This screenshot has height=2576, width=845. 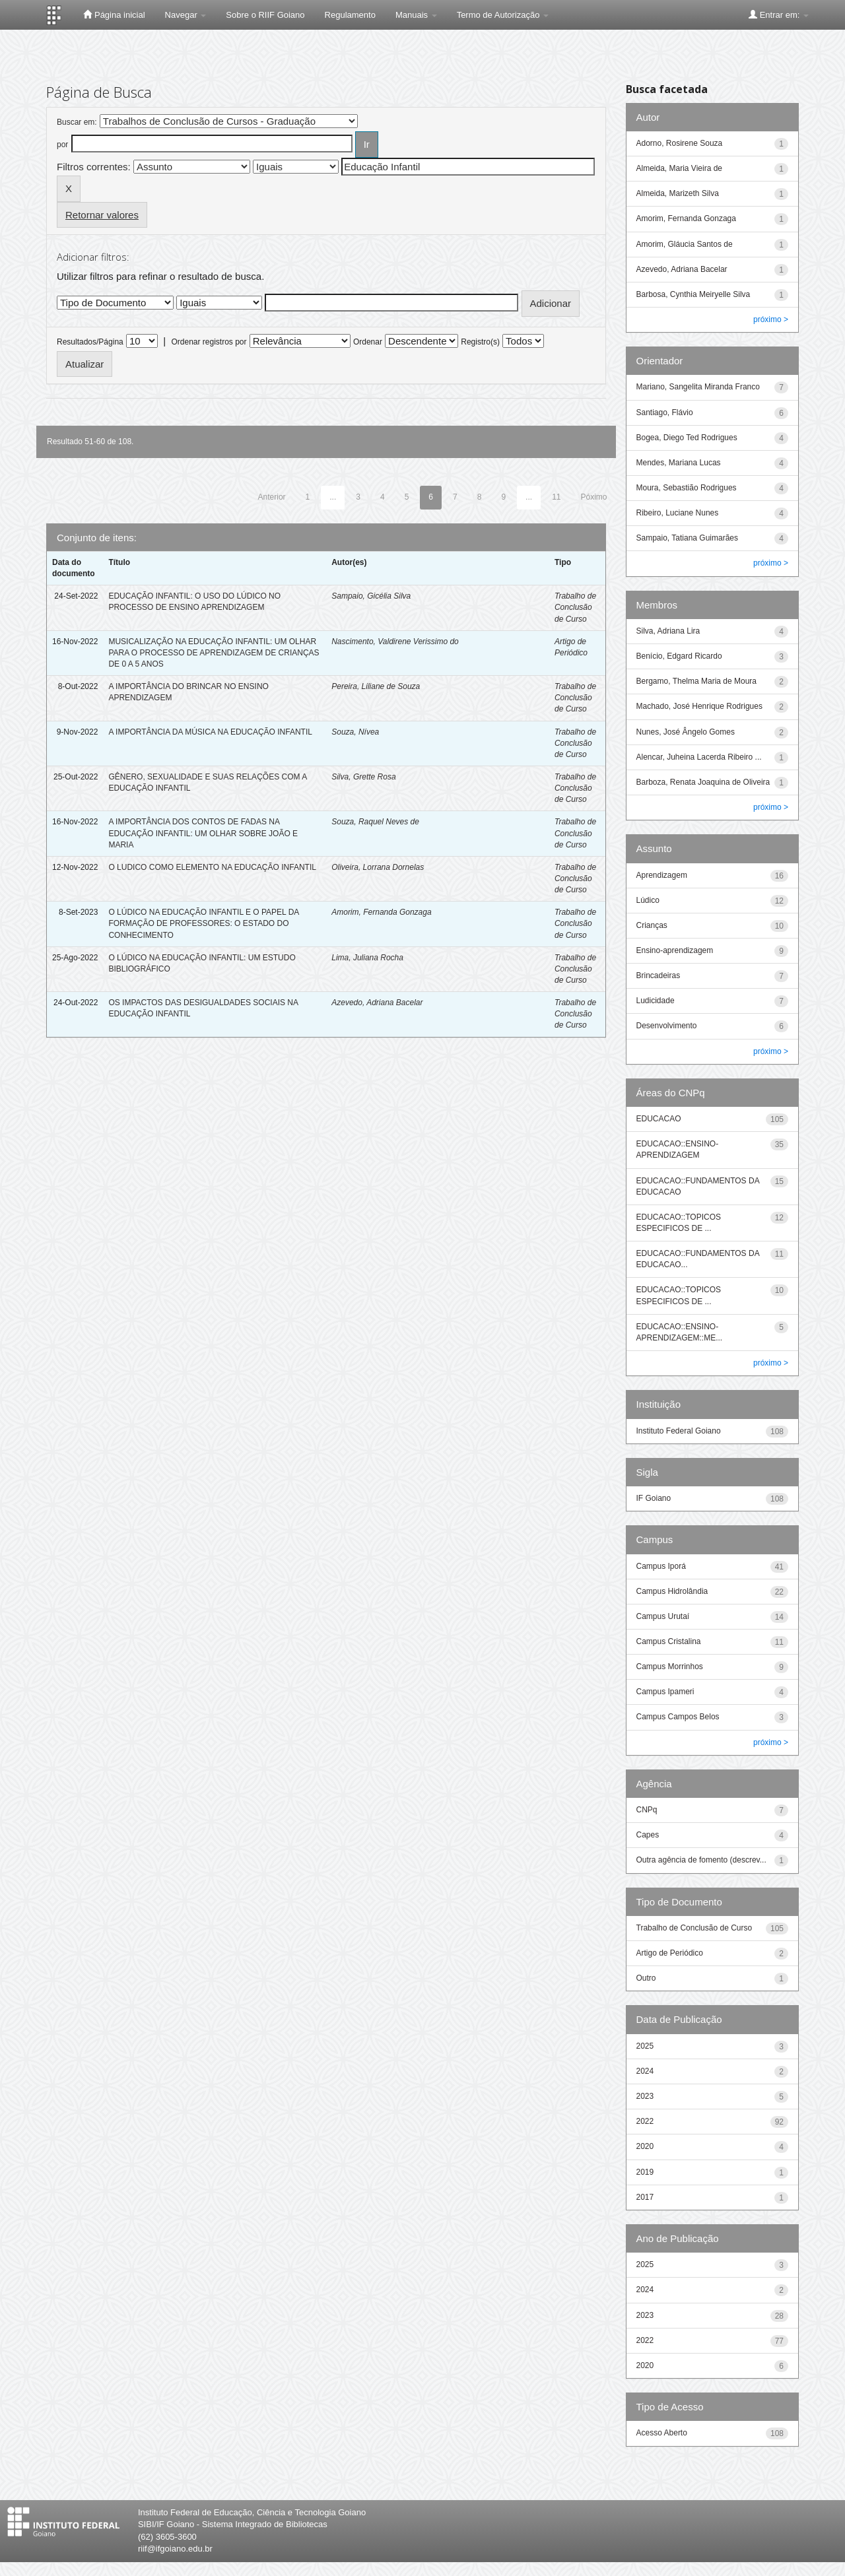 What do you see at coordinates (658, 1118) in the screenshot?
I see `EDUCACAO` at bounding box center [658, 1118].